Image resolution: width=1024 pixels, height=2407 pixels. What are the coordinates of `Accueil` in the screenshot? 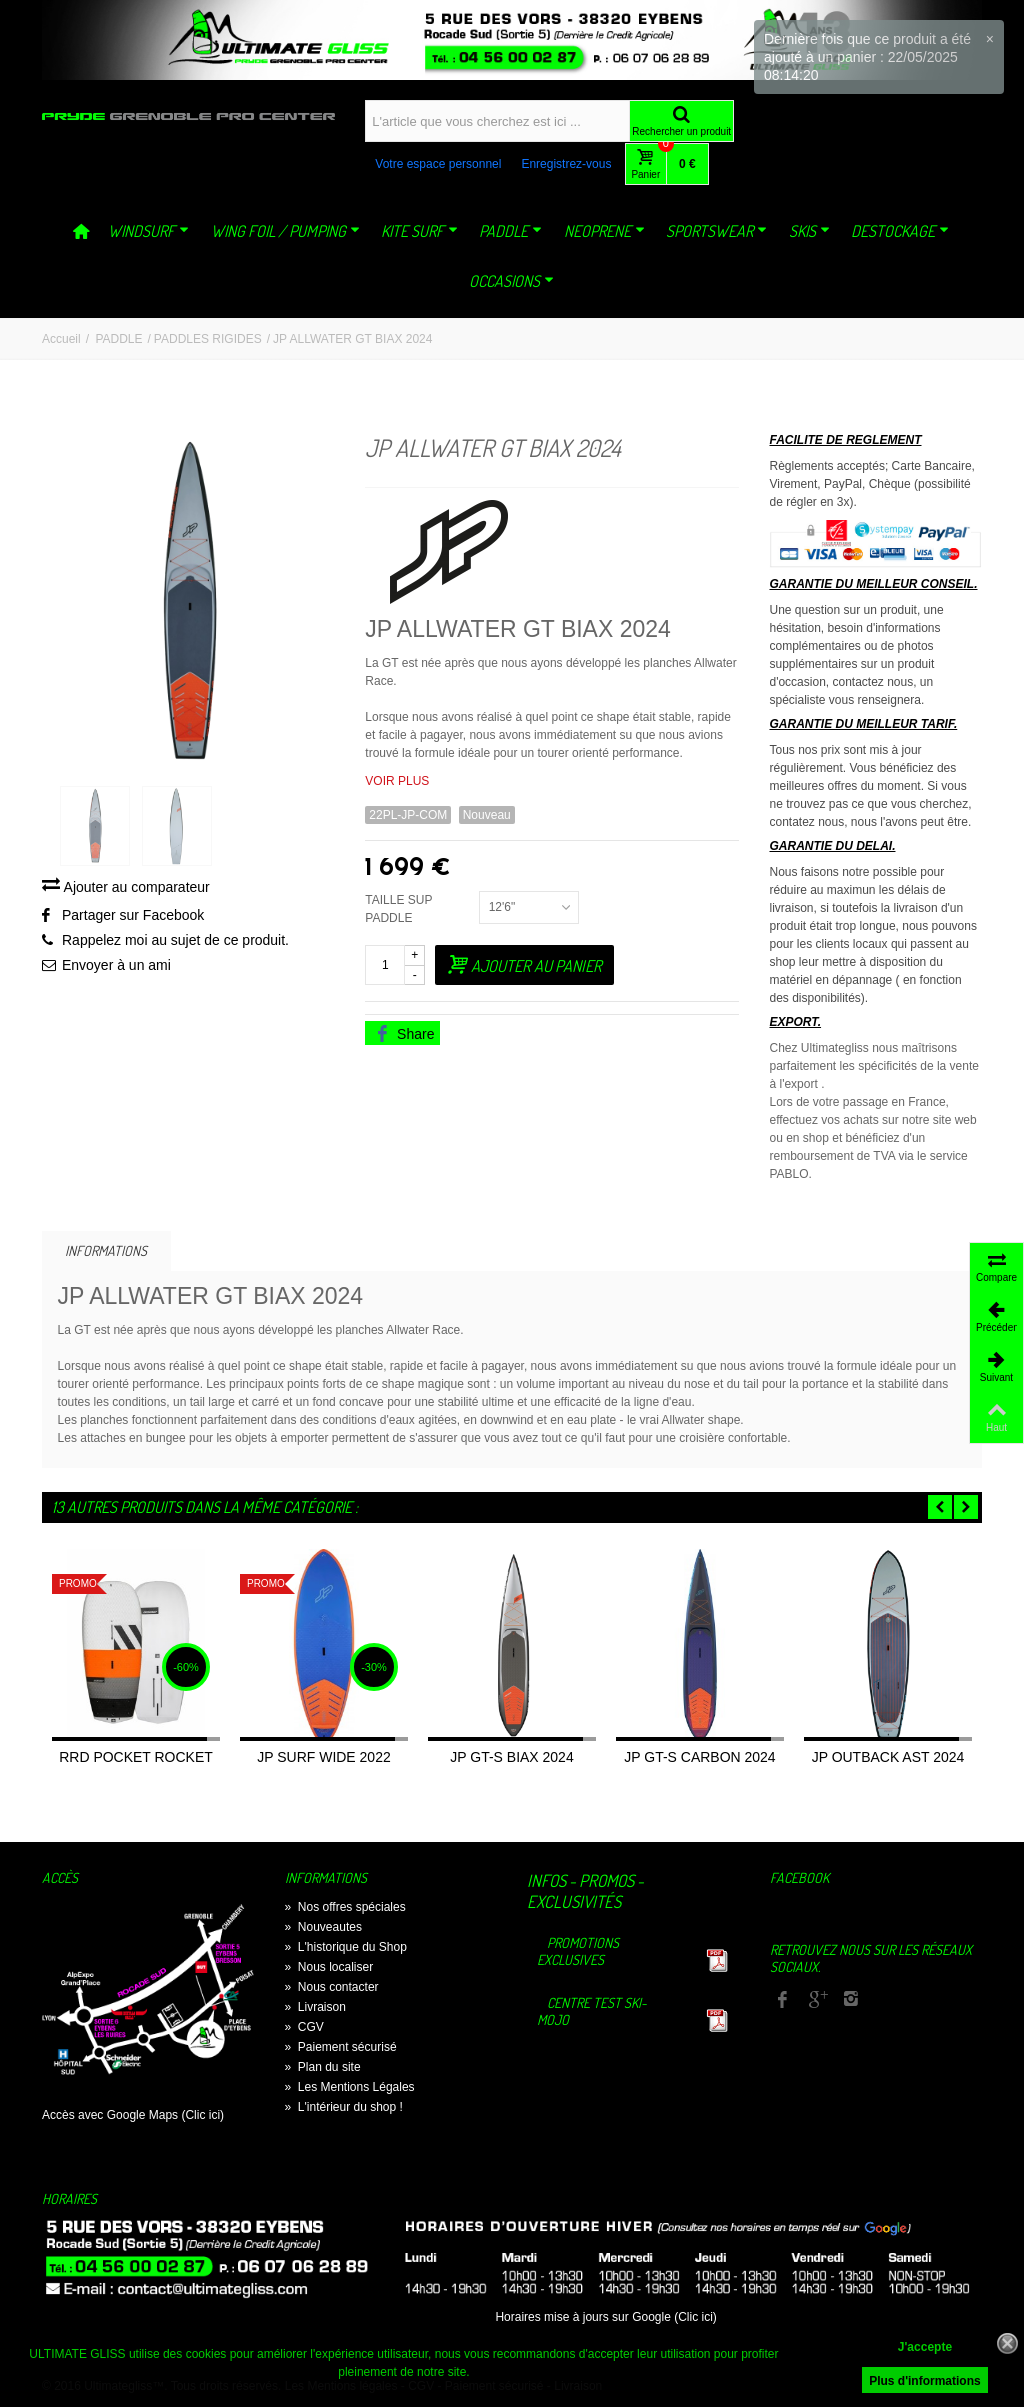 It's located at (61, 339).